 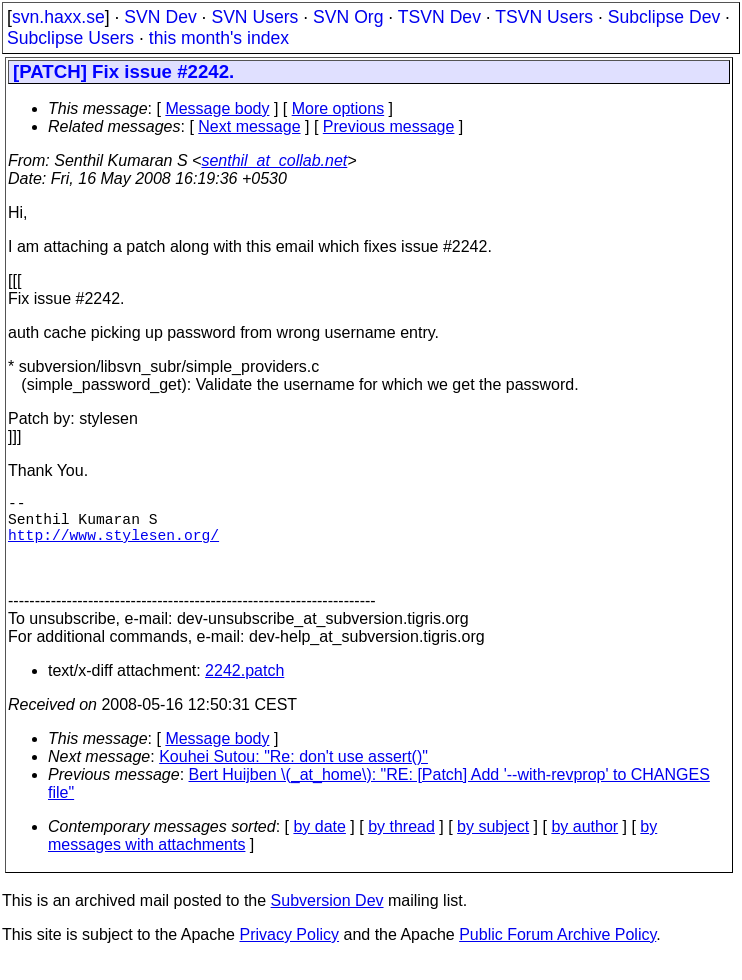 I want to click on 2242.patch, so click(x=244, y=690).